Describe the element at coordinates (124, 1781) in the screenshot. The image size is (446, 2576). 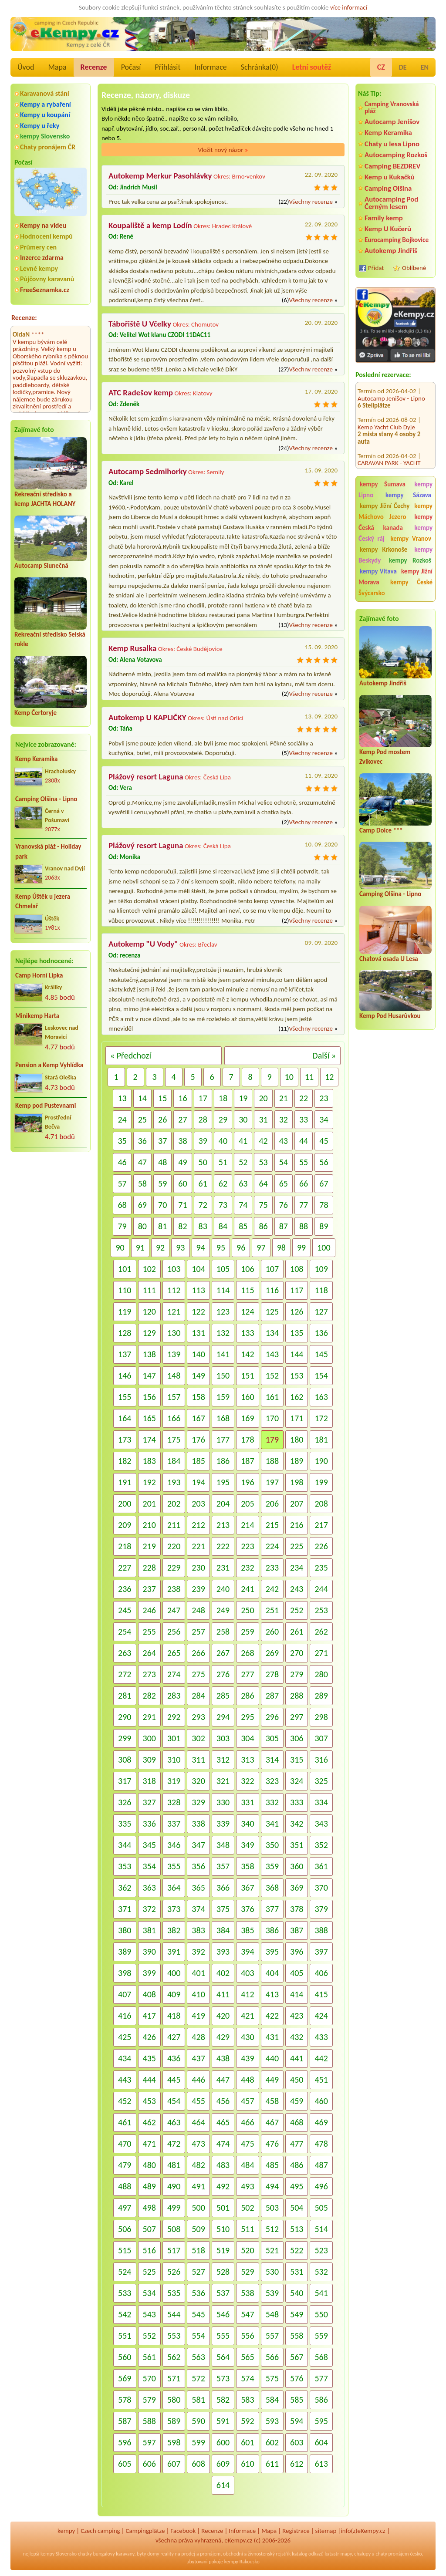
I see `317` at that location.